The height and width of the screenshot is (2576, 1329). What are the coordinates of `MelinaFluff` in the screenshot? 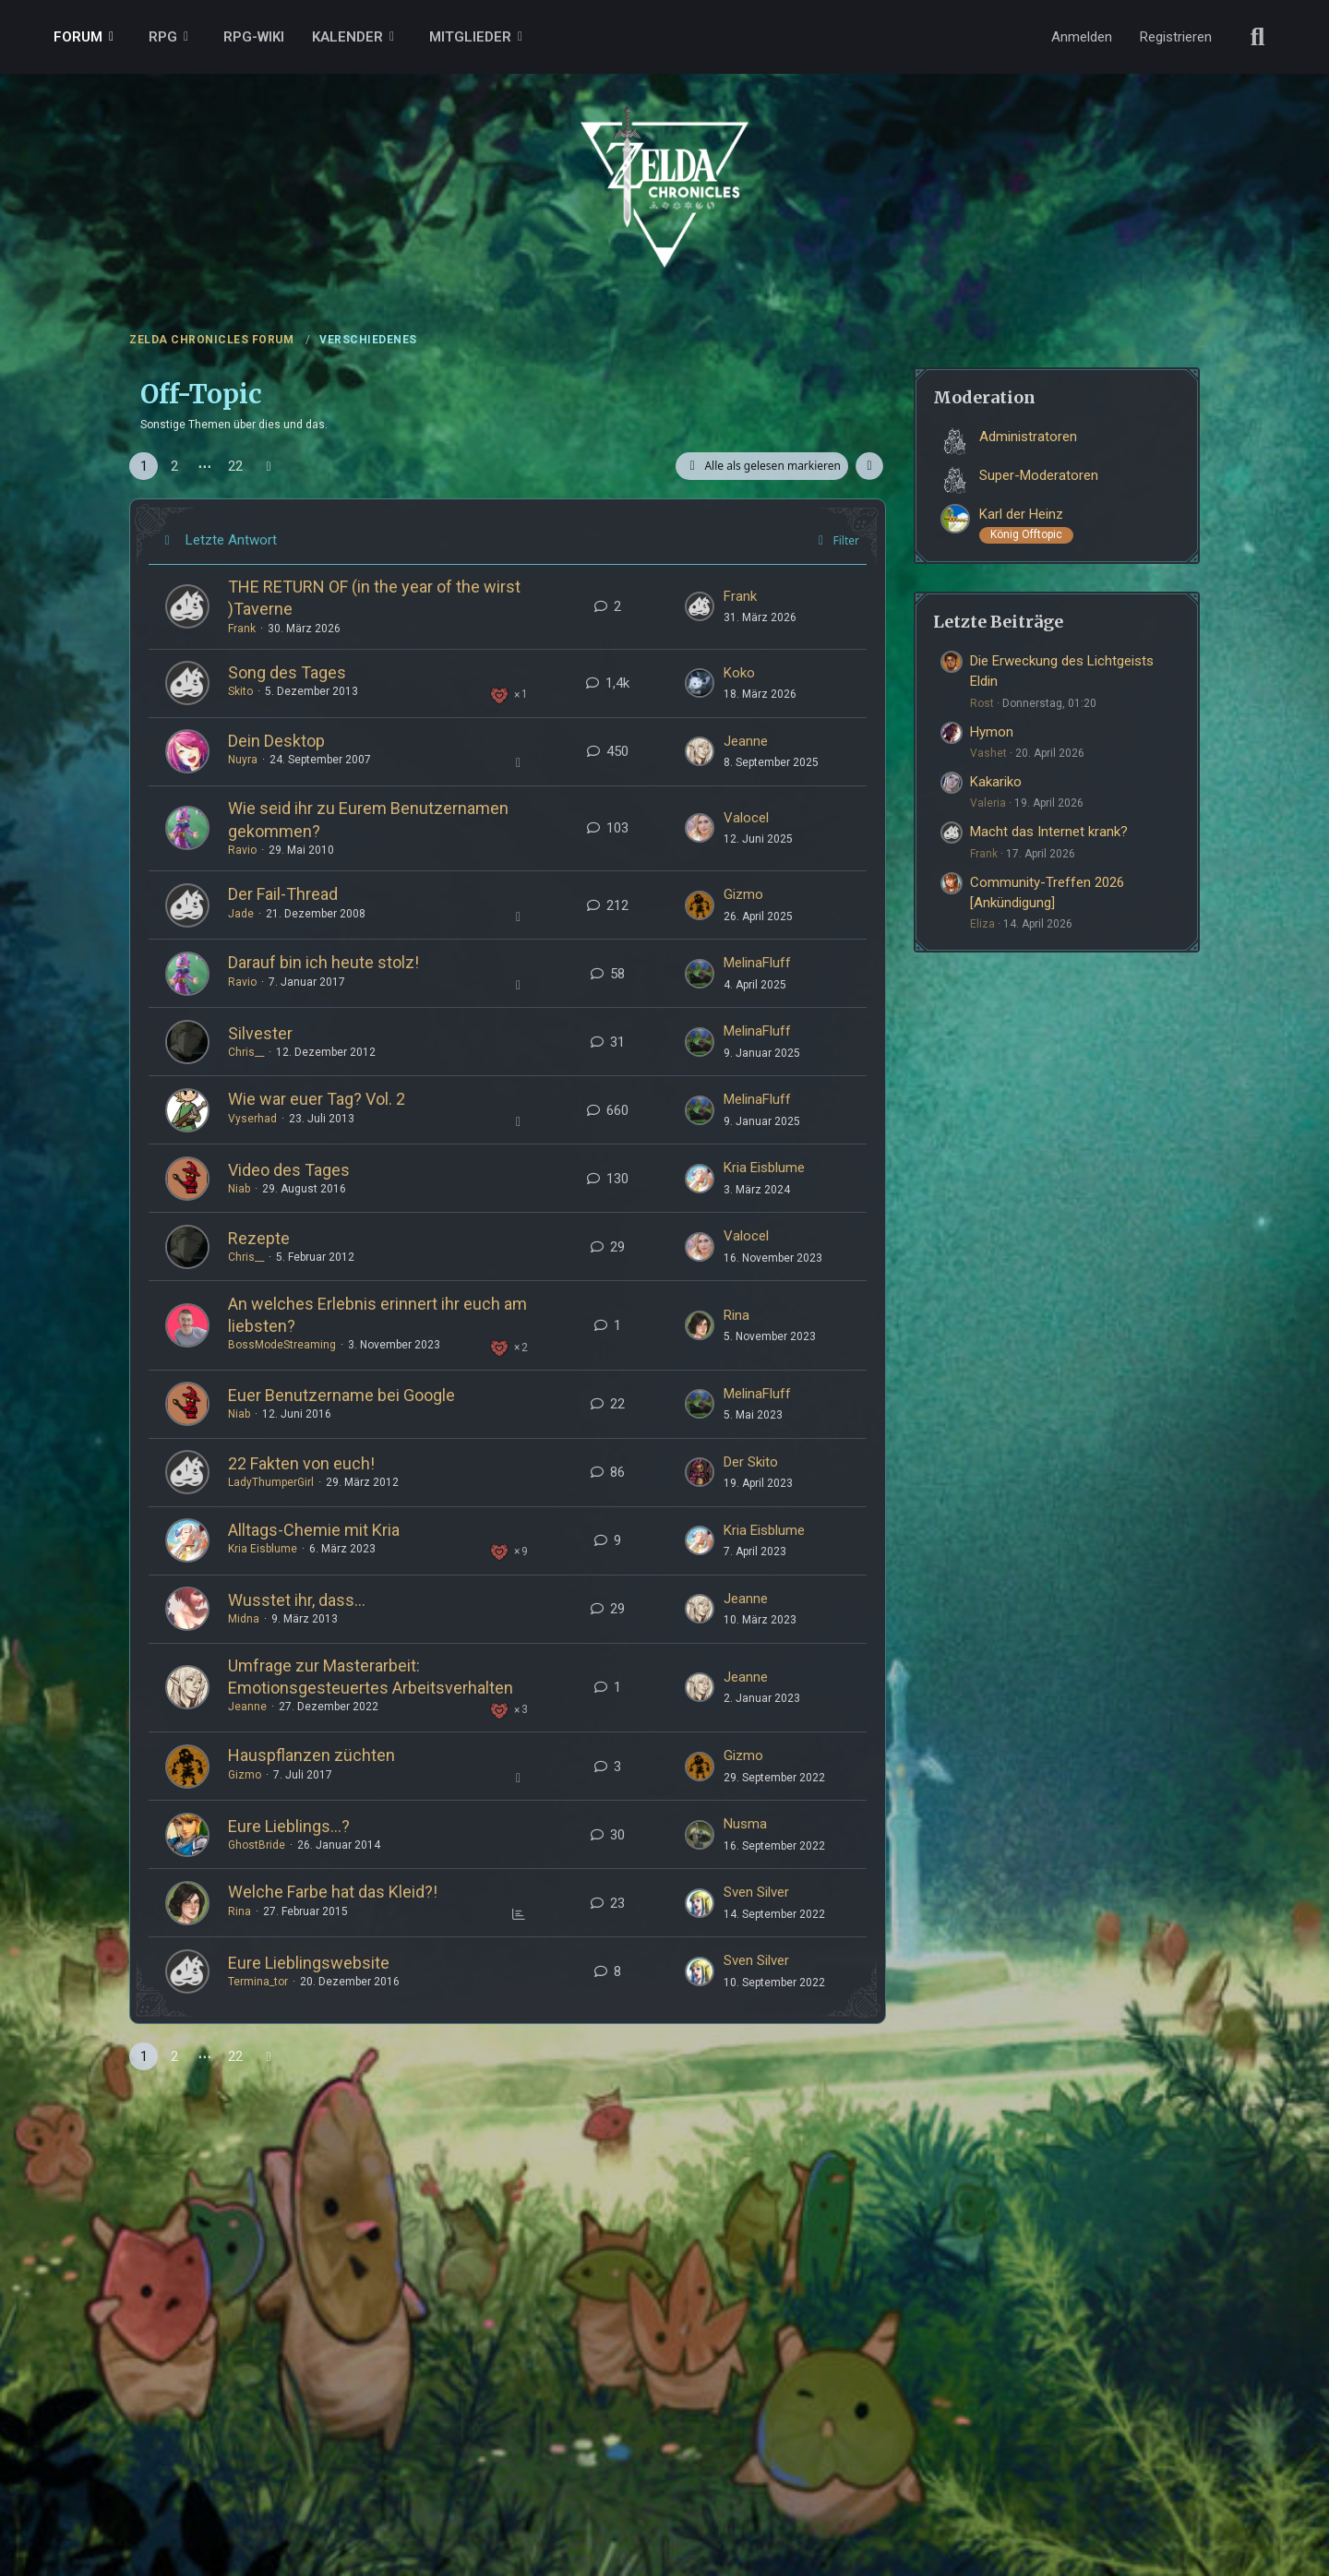 It's located at (757, 962).